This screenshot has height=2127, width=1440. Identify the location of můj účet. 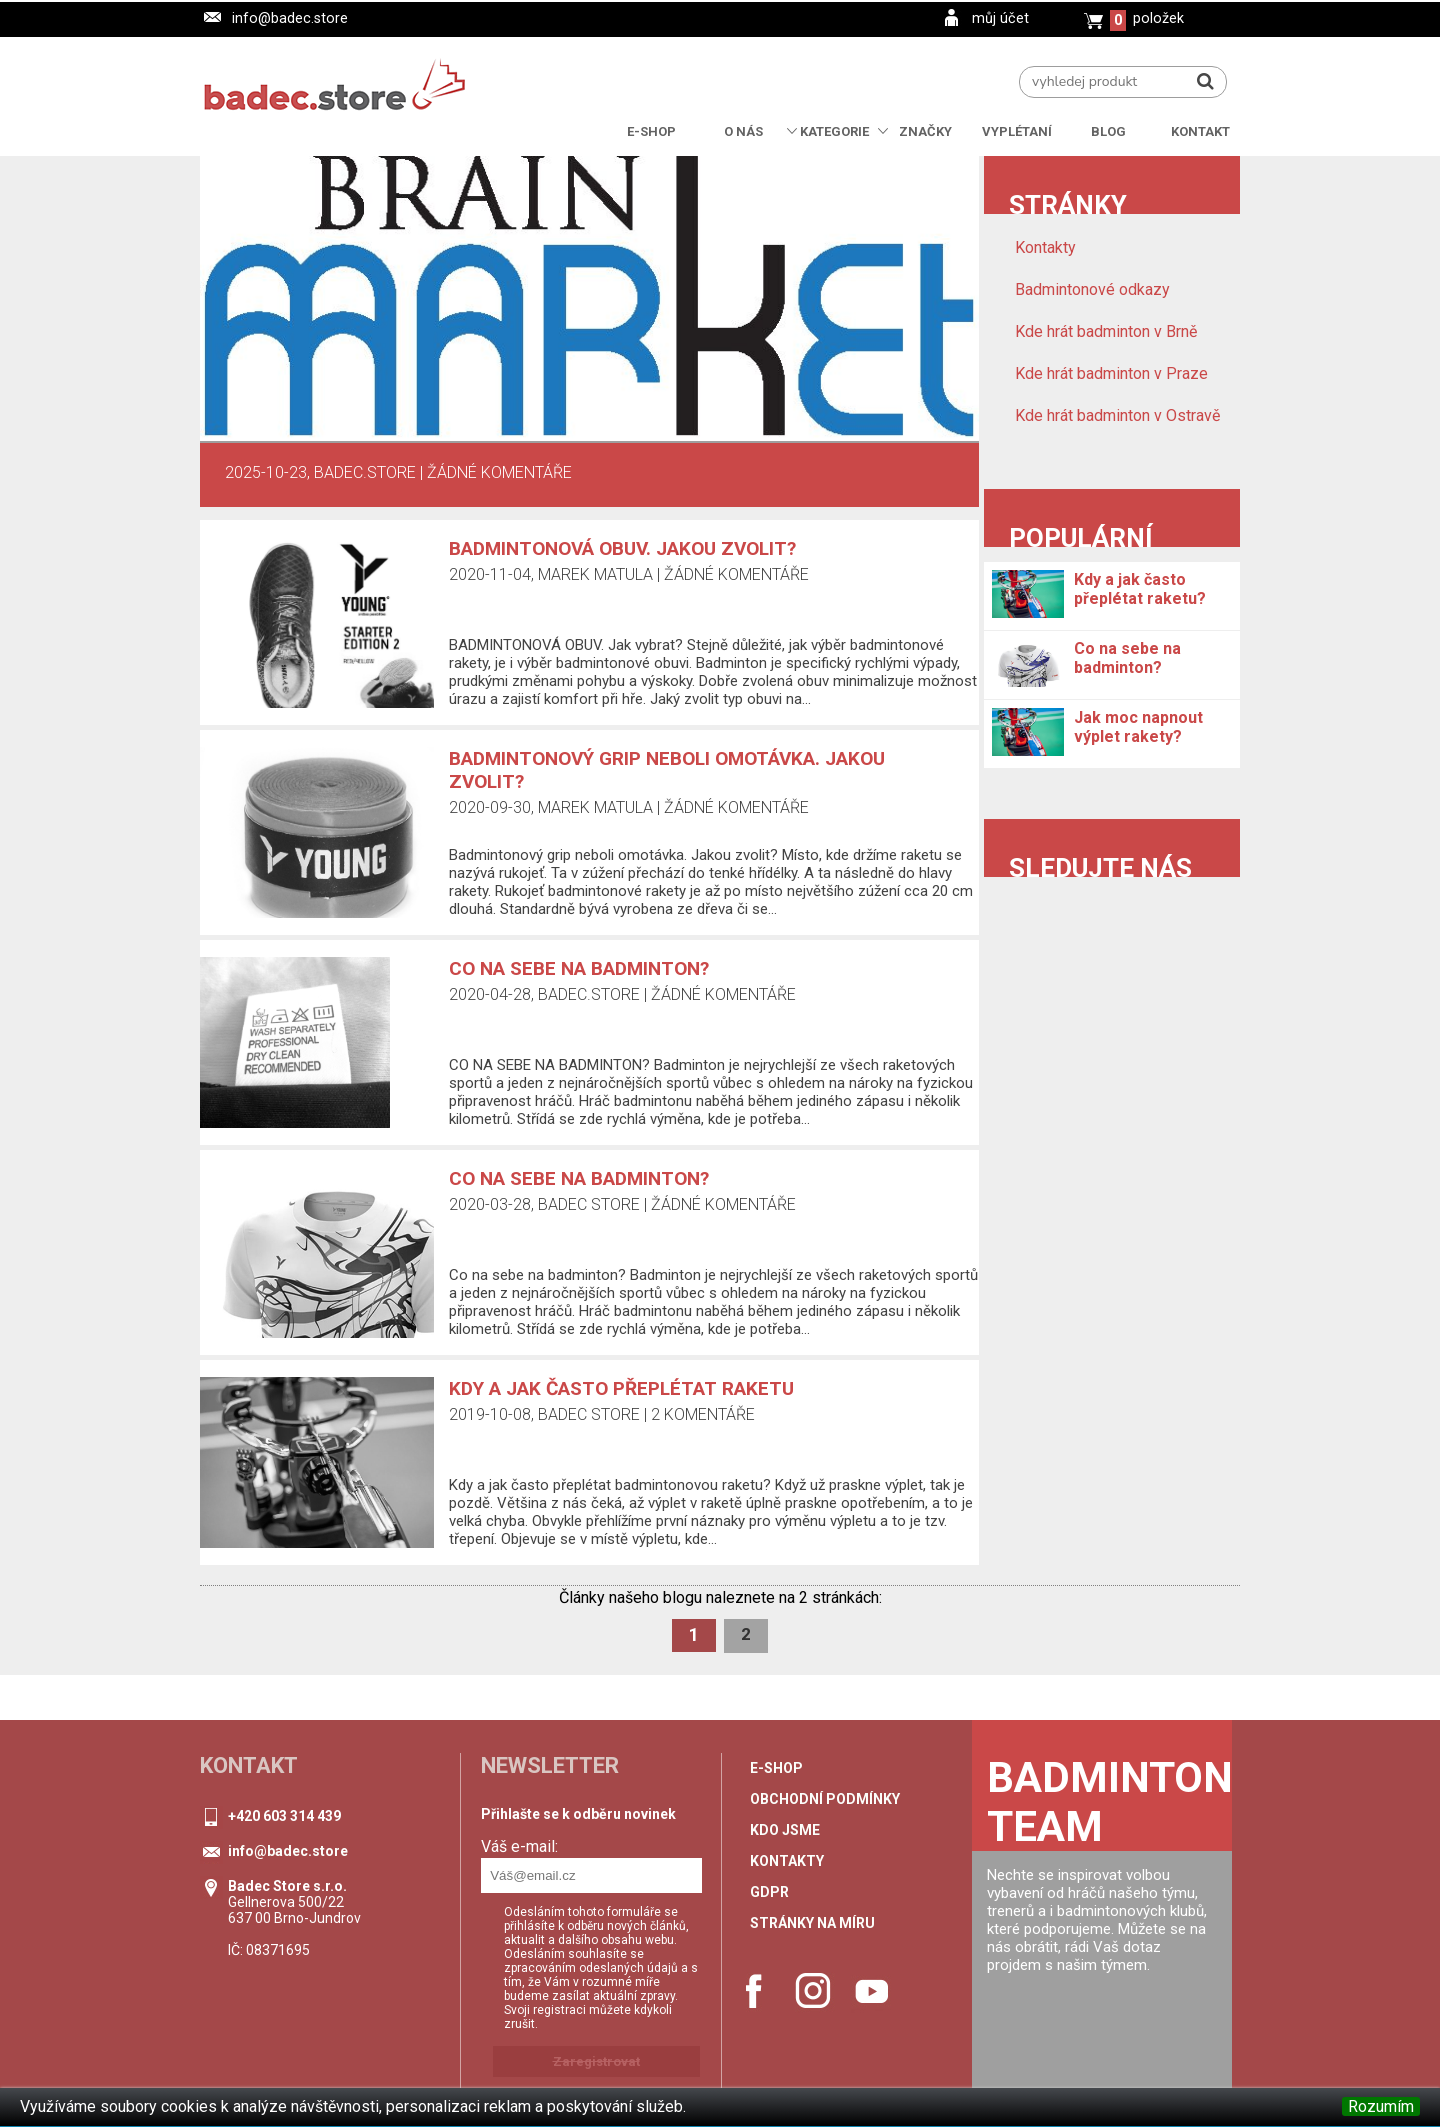
(1000, 18).